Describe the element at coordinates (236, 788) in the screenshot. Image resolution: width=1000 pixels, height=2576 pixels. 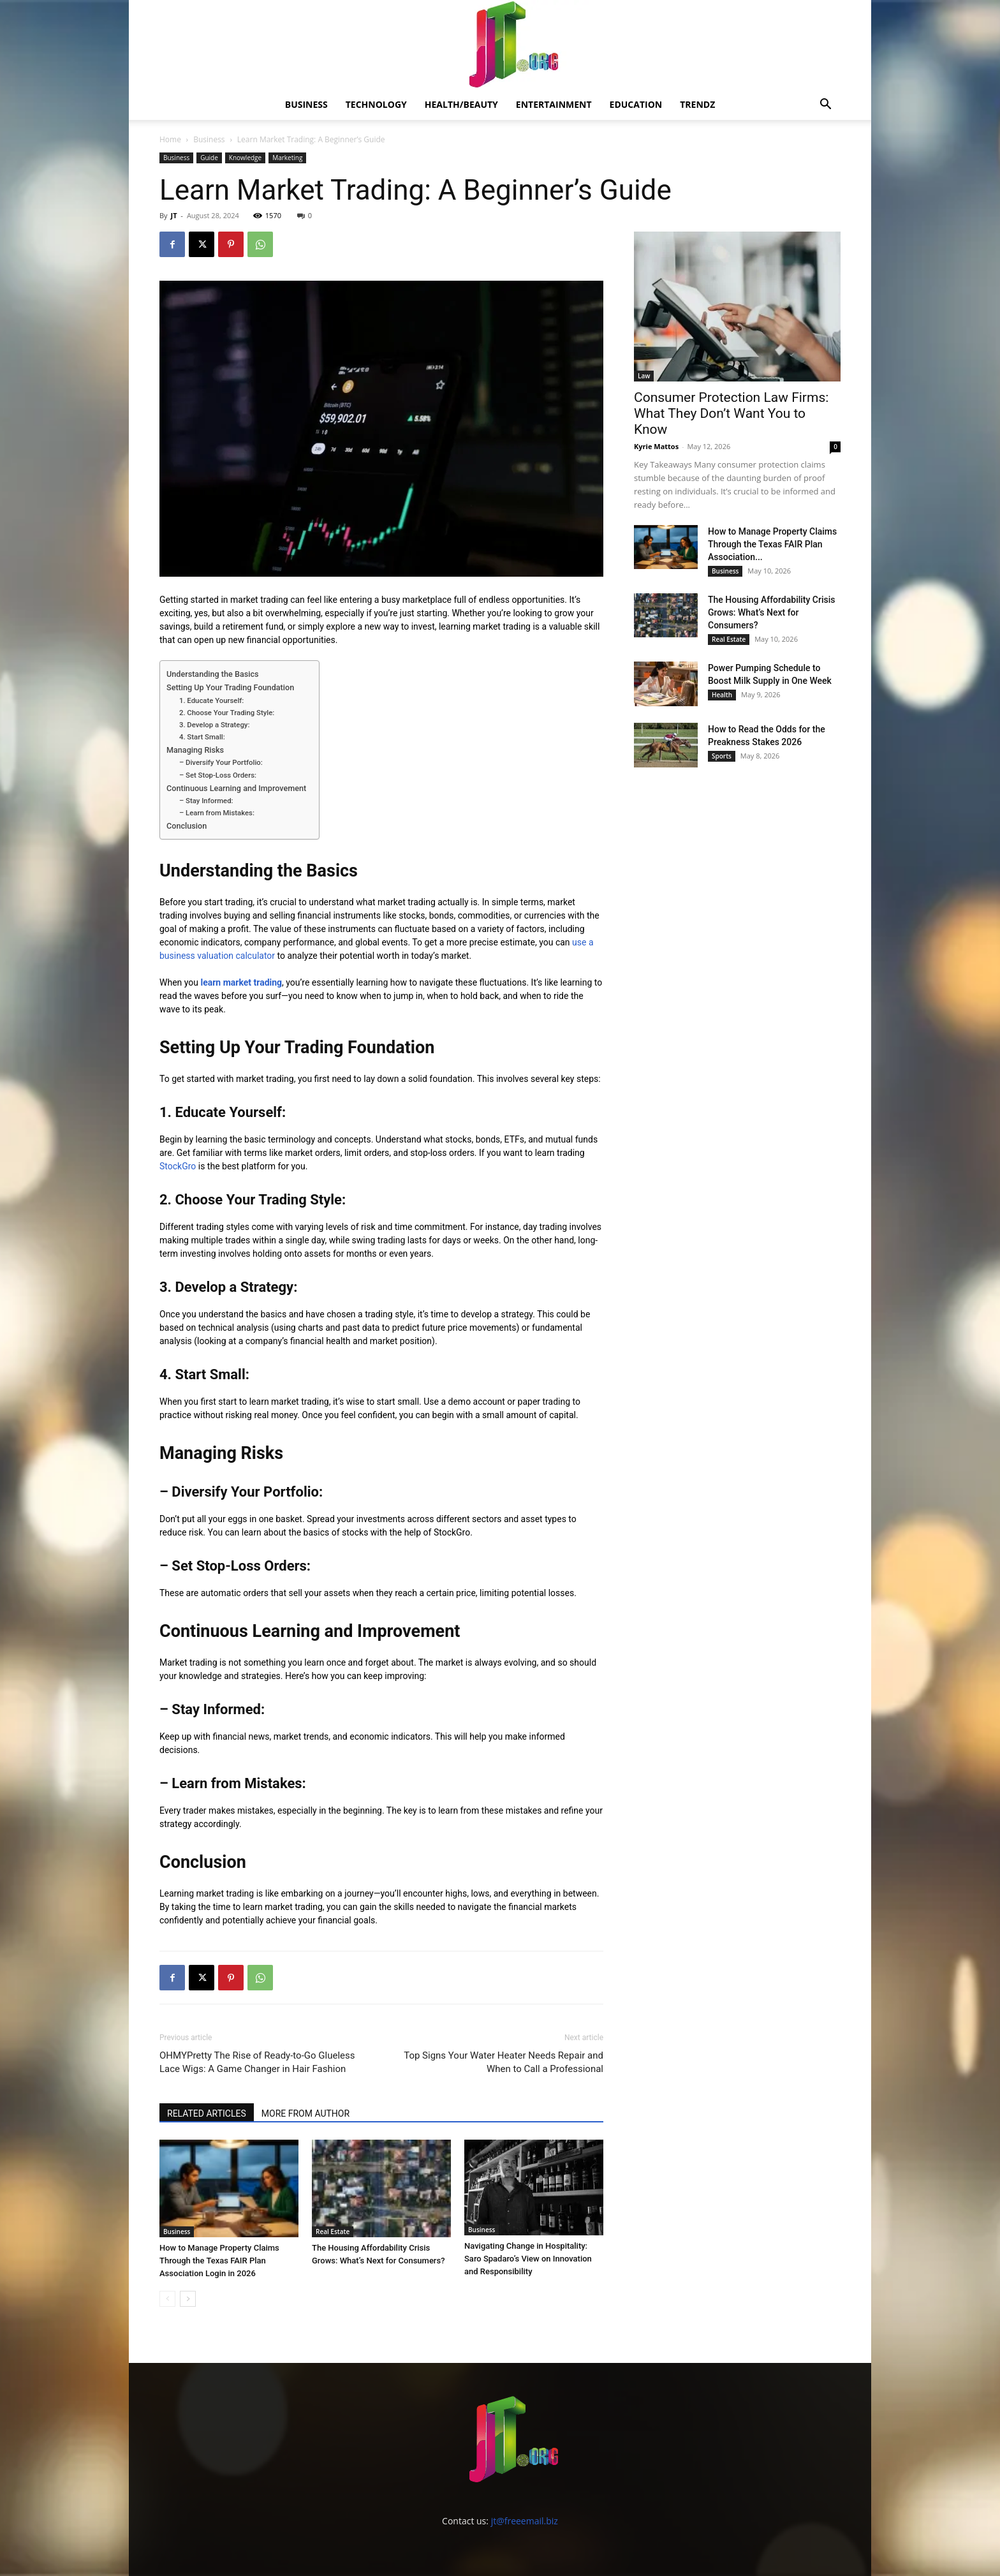
I see `Continuous Learning and Improvement` at that location.